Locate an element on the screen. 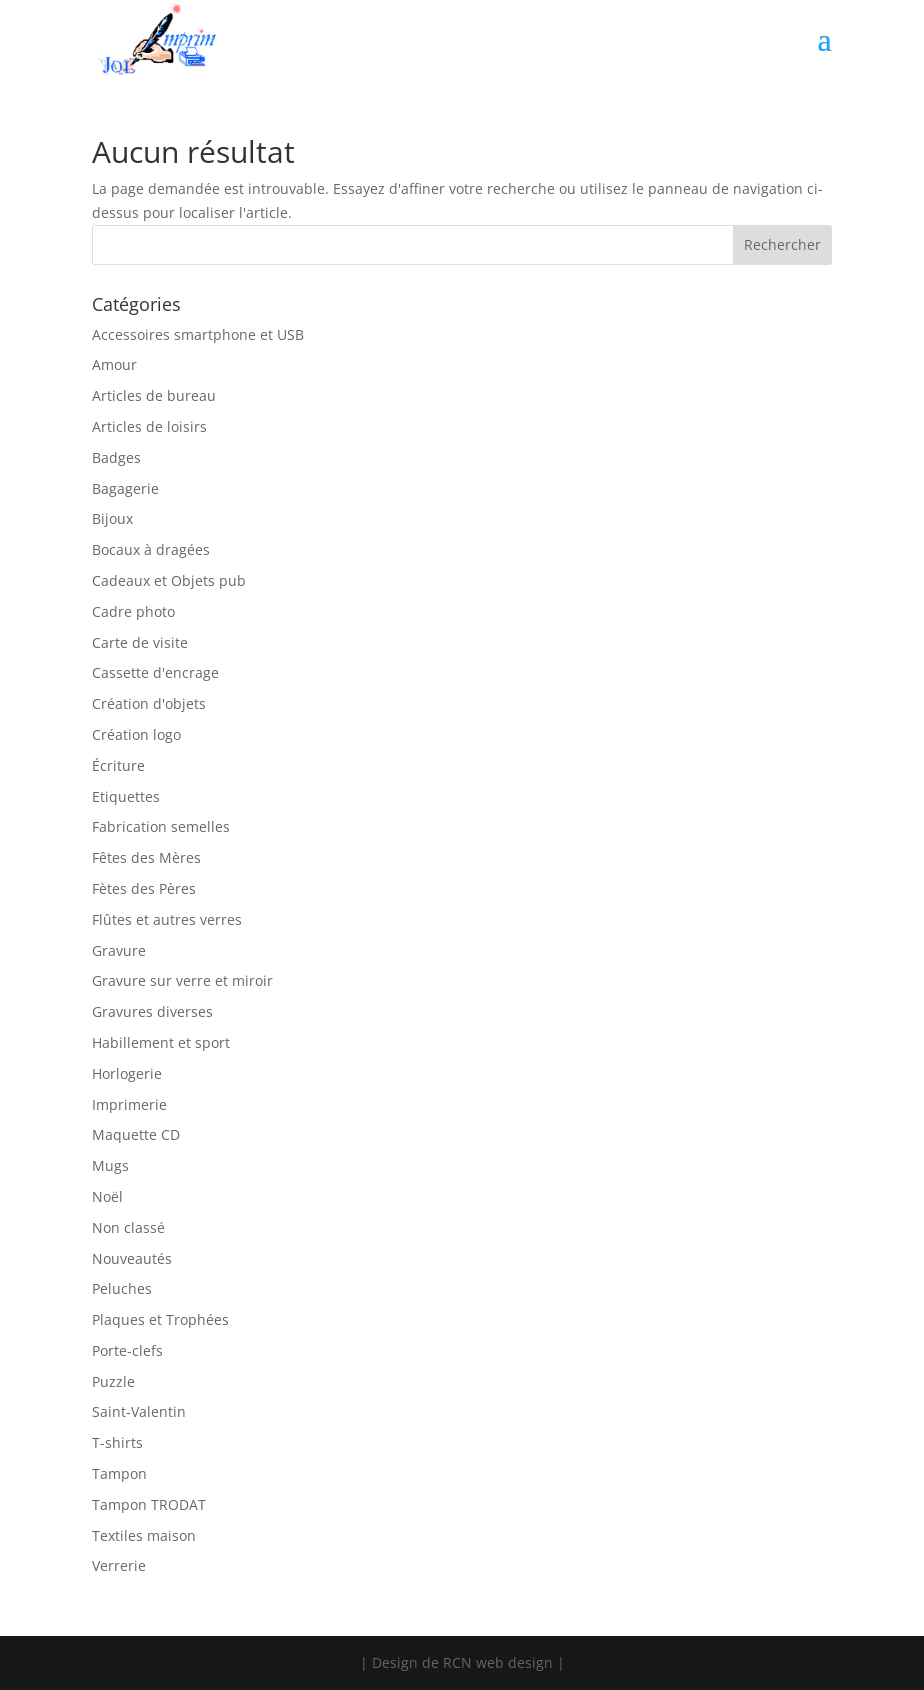 The image size is (924, 1690). Nouveautés is located at coordinates (132, 1258).